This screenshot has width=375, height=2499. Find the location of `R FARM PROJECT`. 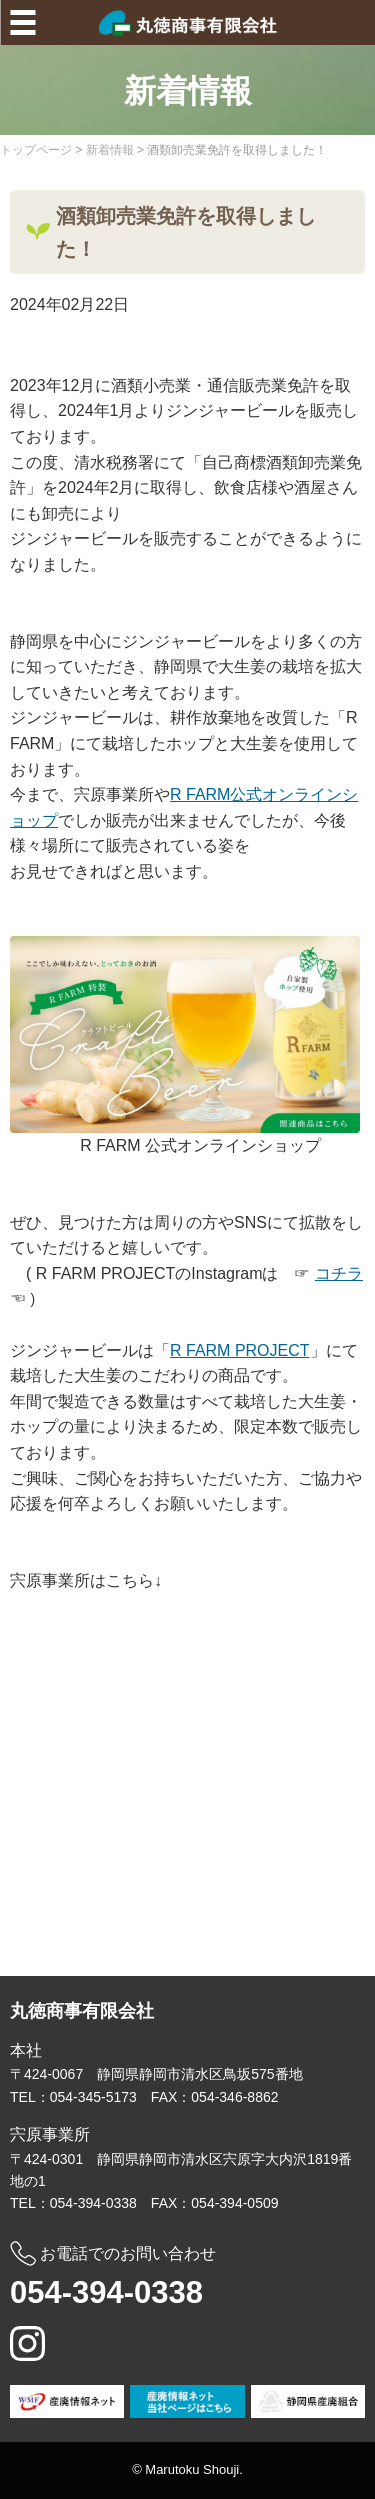

R FARM PROJECT is located at coordinates (240, 1350).